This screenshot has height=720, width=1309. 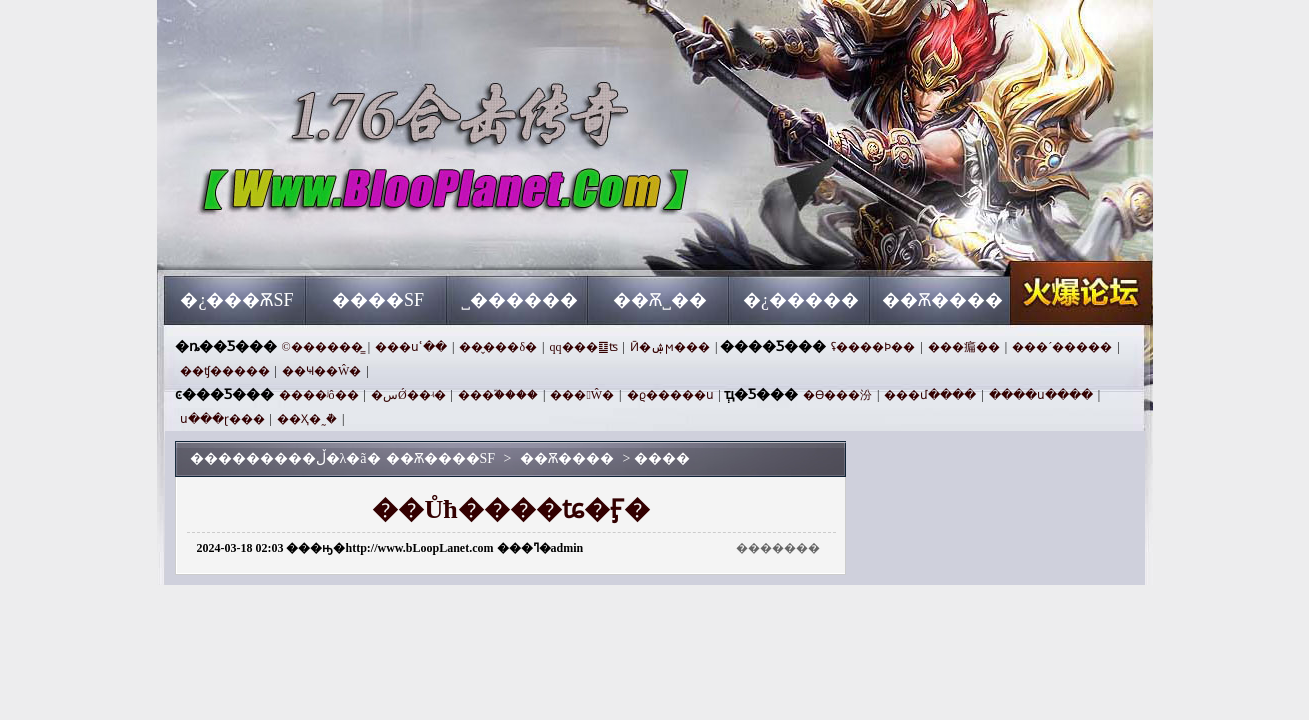 What do you see at coordinates (307, 419) in the screenshot?
I see `��Ҳ�˷ܵ�` at bounding box center [307, 419].